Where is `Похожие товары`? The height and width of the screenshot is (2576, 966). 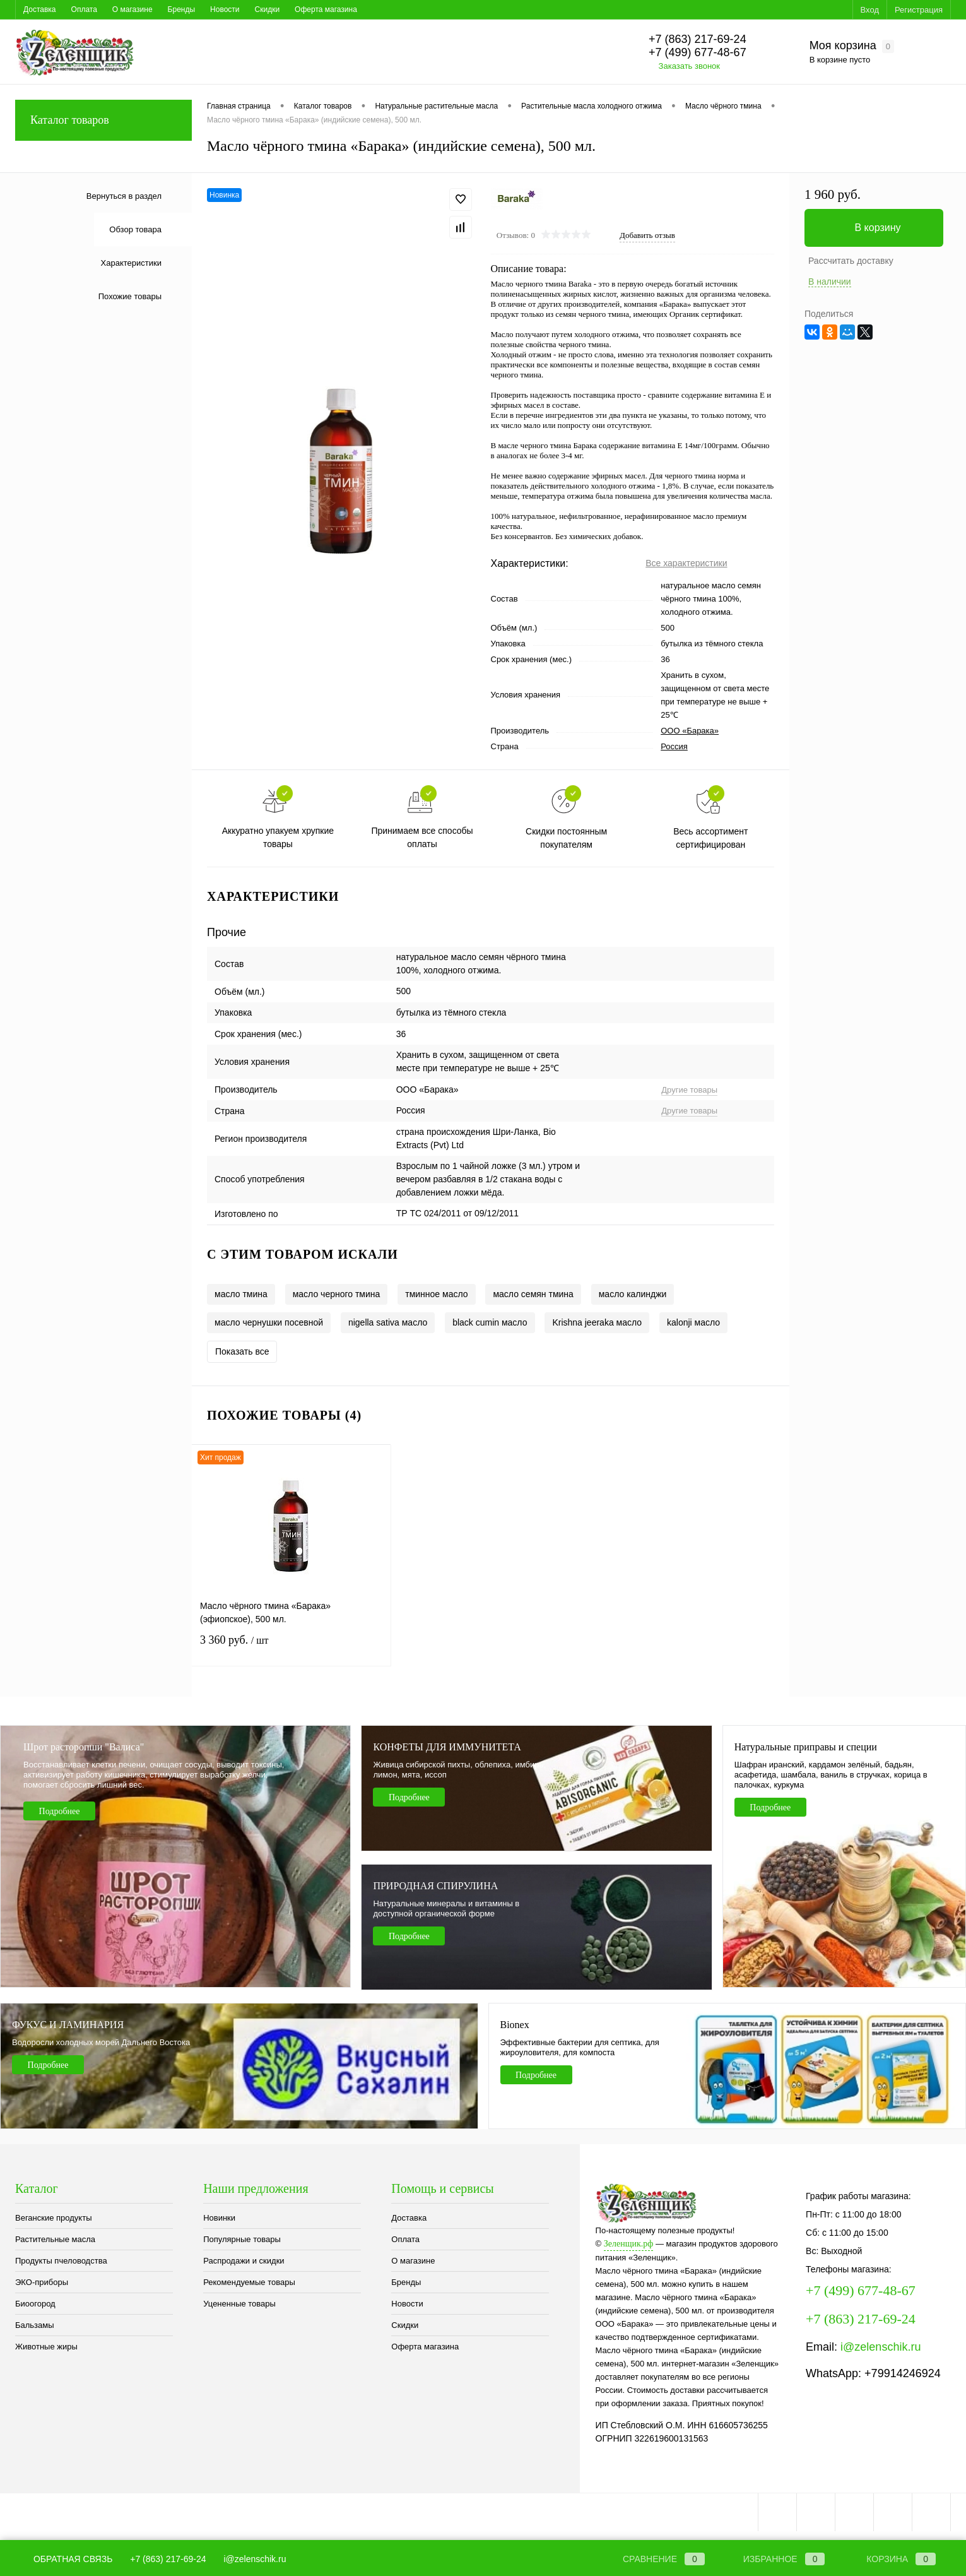 Похожие товары is located at coordinates (130, 296).